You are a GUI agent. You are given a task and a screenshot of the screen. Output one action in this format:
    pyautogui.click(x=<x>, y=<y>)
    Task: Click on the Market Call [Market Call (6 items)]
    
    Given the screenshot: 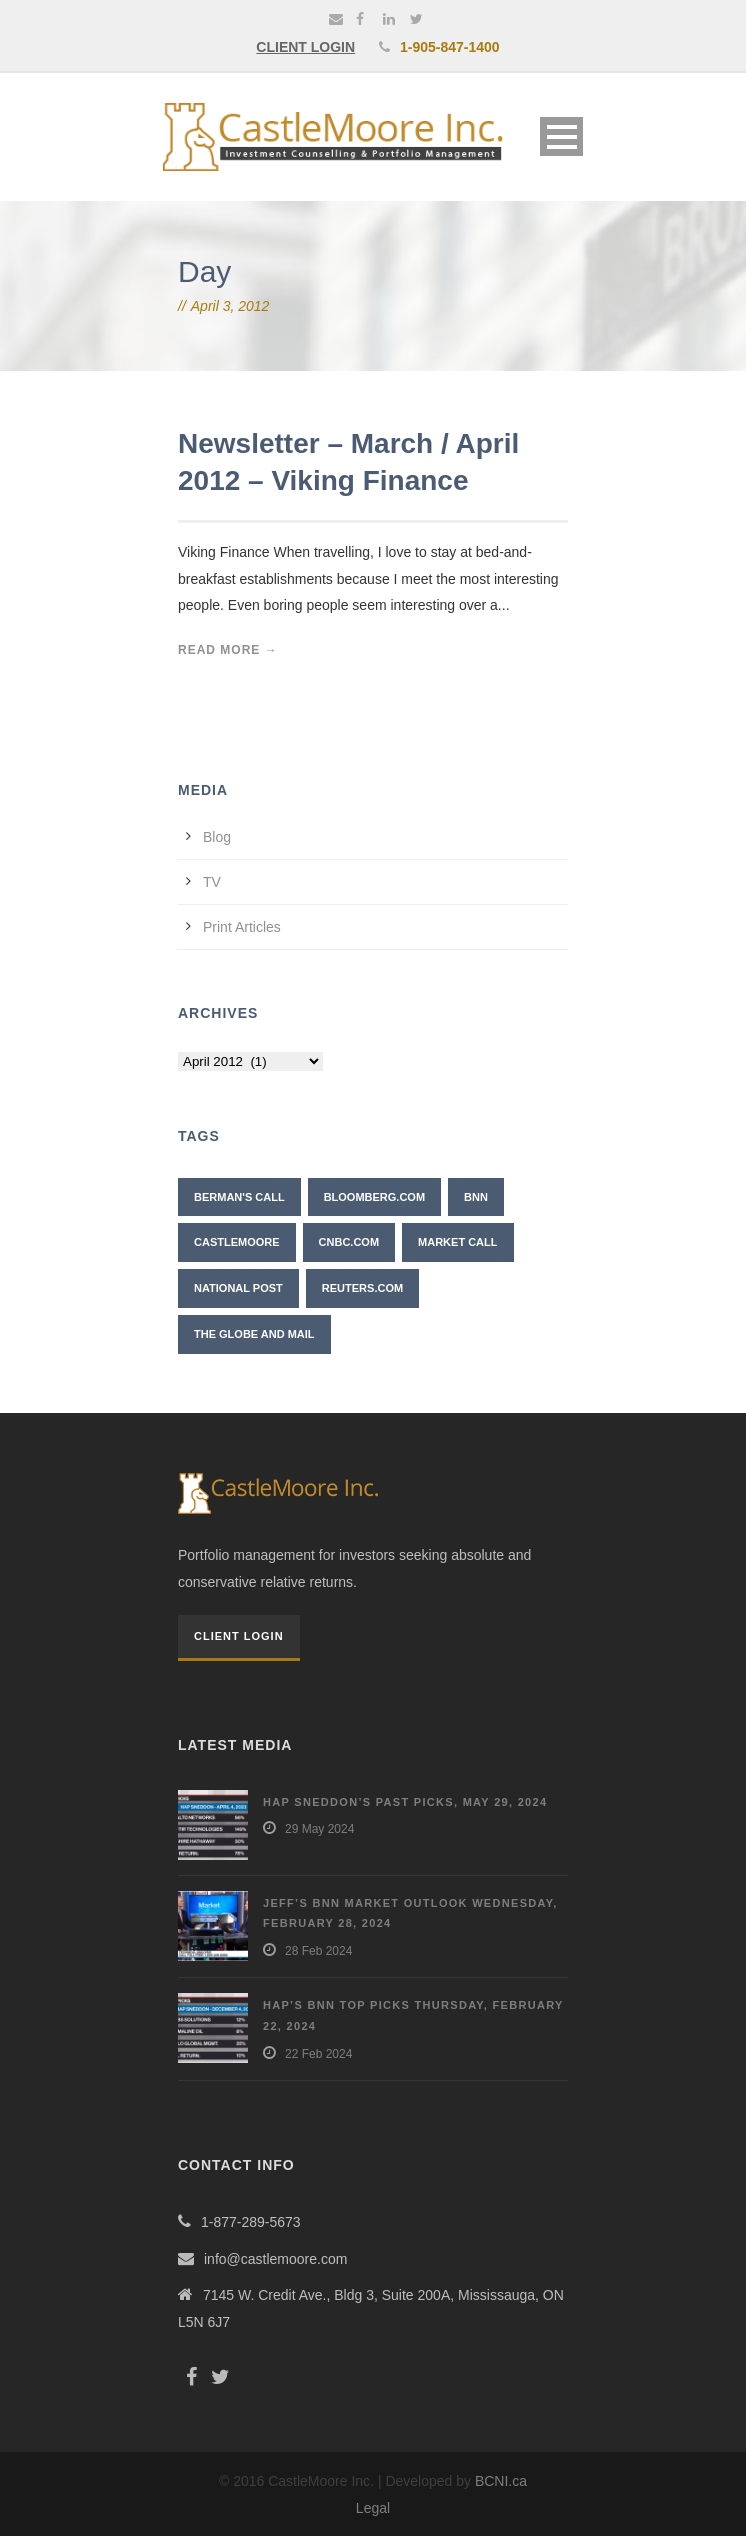 What is the action you would take?
    pyautogui.click(x=457, y=1242)
    